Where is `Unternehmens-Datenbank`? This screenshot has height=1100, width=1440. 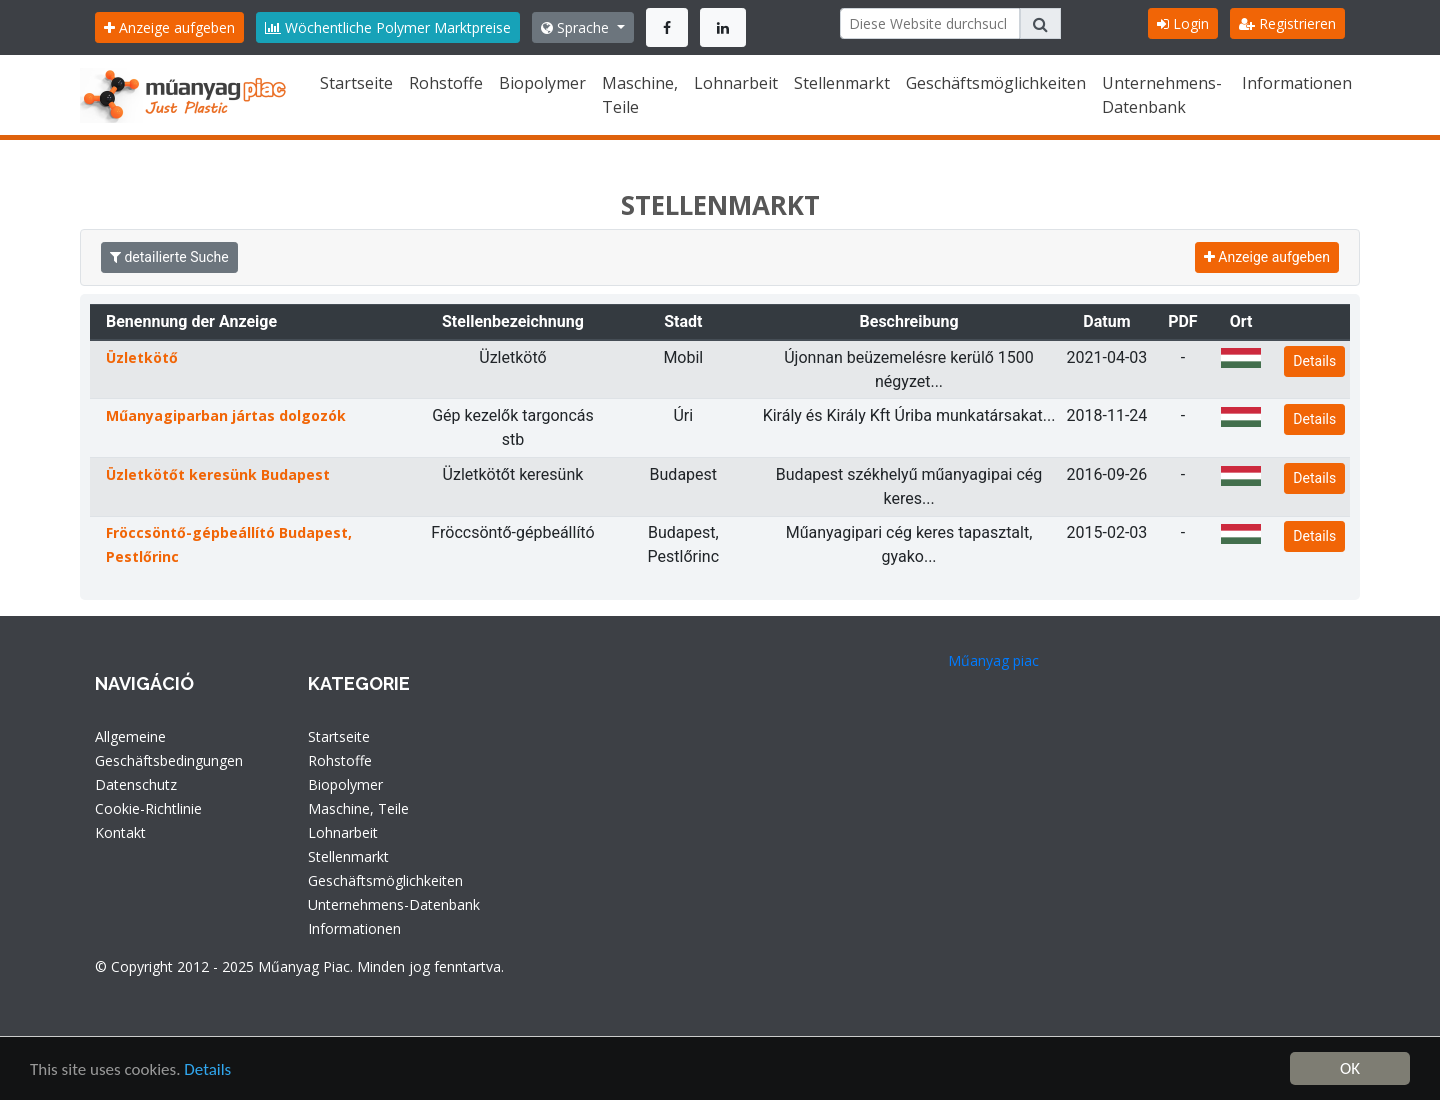 Unternehmens-Datenbank is located at coordinates (1162, 95).